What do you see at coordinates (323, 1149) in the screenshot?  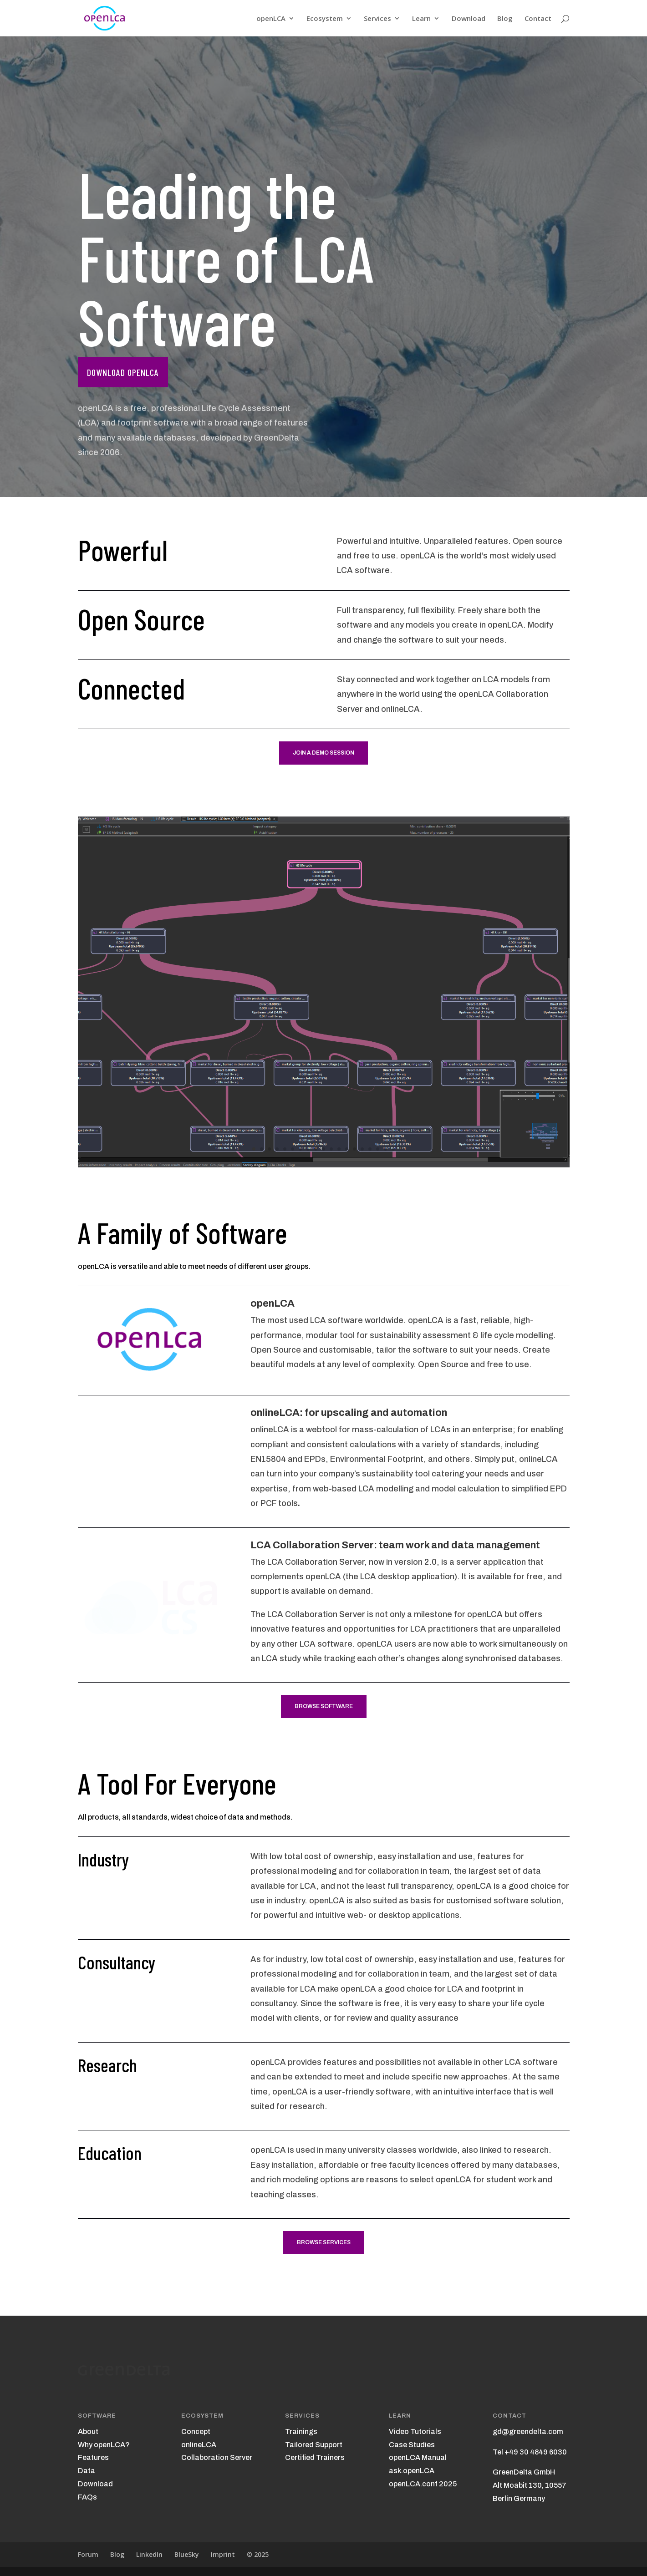 I see `10` at bounding box center [323, 1149].